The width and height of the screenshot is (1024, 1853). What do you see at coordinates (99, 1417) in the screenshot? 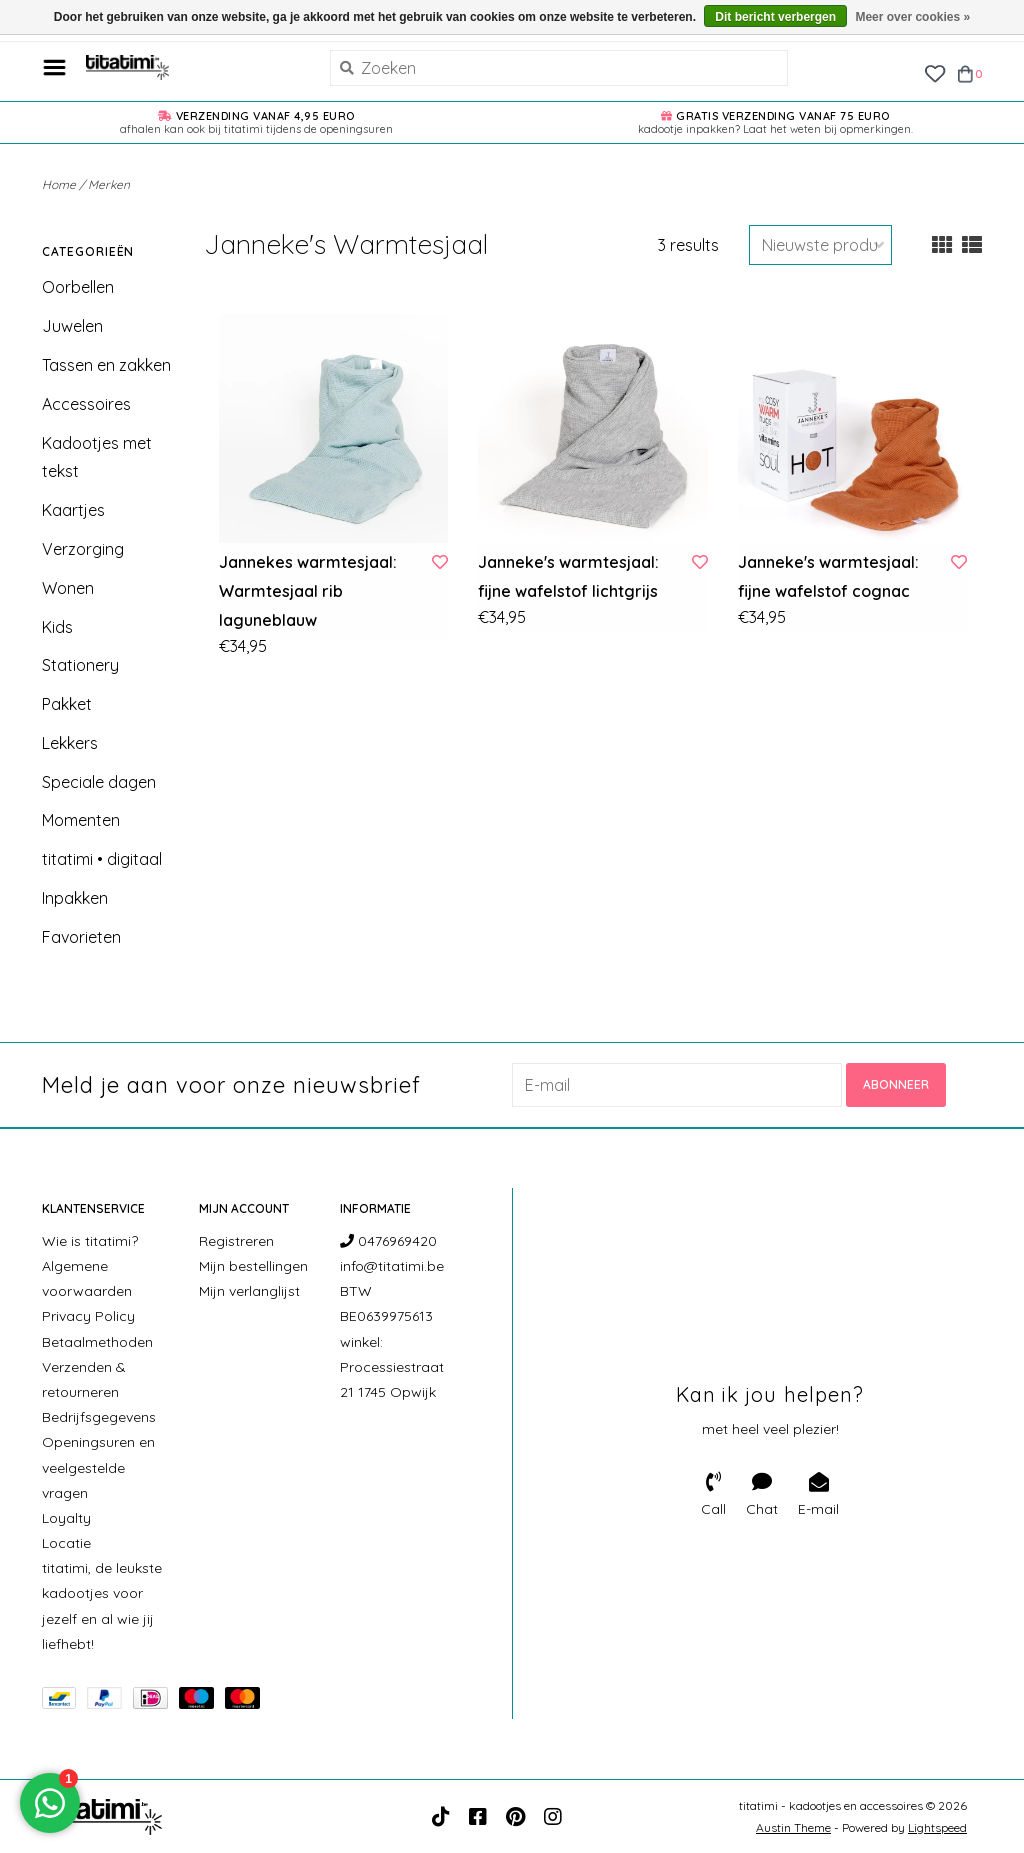
I see `Bedrijfsgegevens` at bounding box center [99, 1417].